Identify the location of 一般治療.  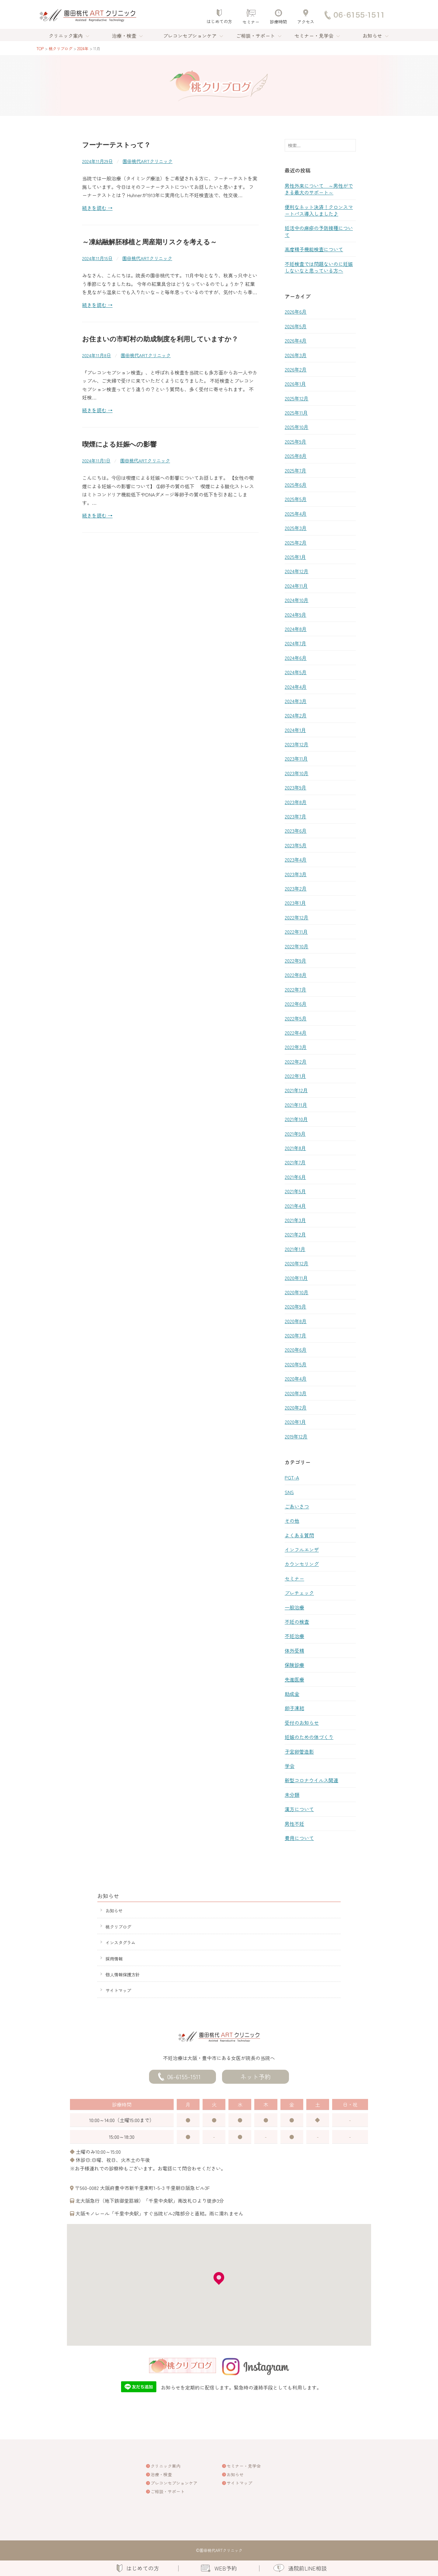
(294, 1607).